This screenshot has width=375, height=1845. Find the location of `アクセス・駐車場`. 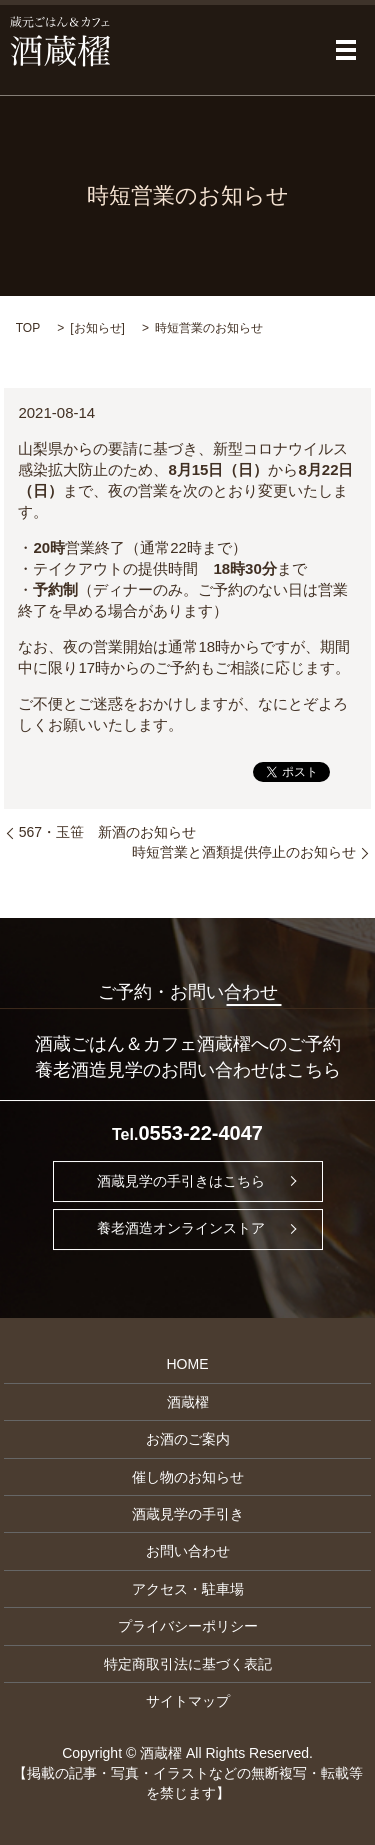

アクセス・駐車場 is located at coordinates (188, 1589).